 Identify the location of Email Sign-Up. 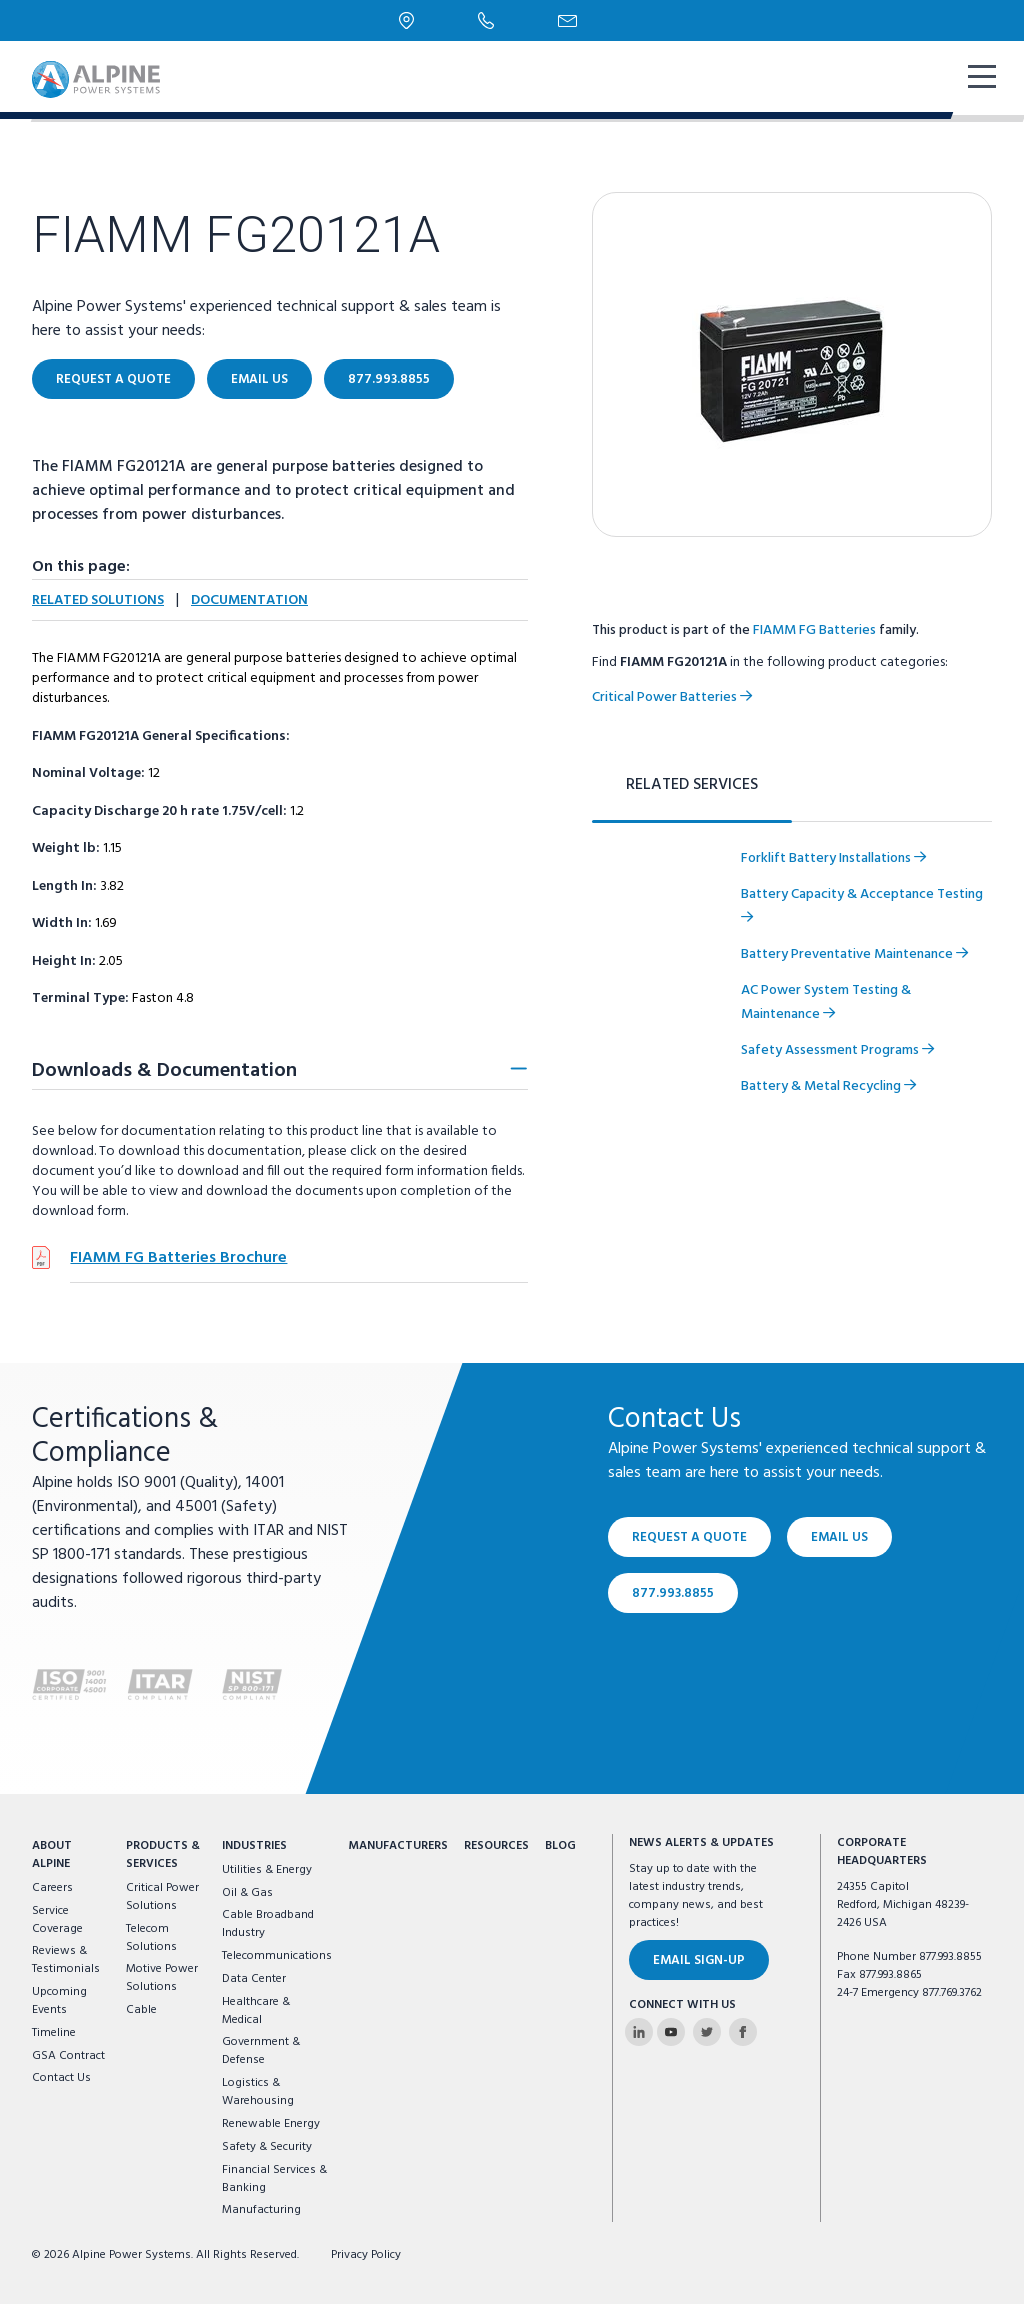
(699, 1960).